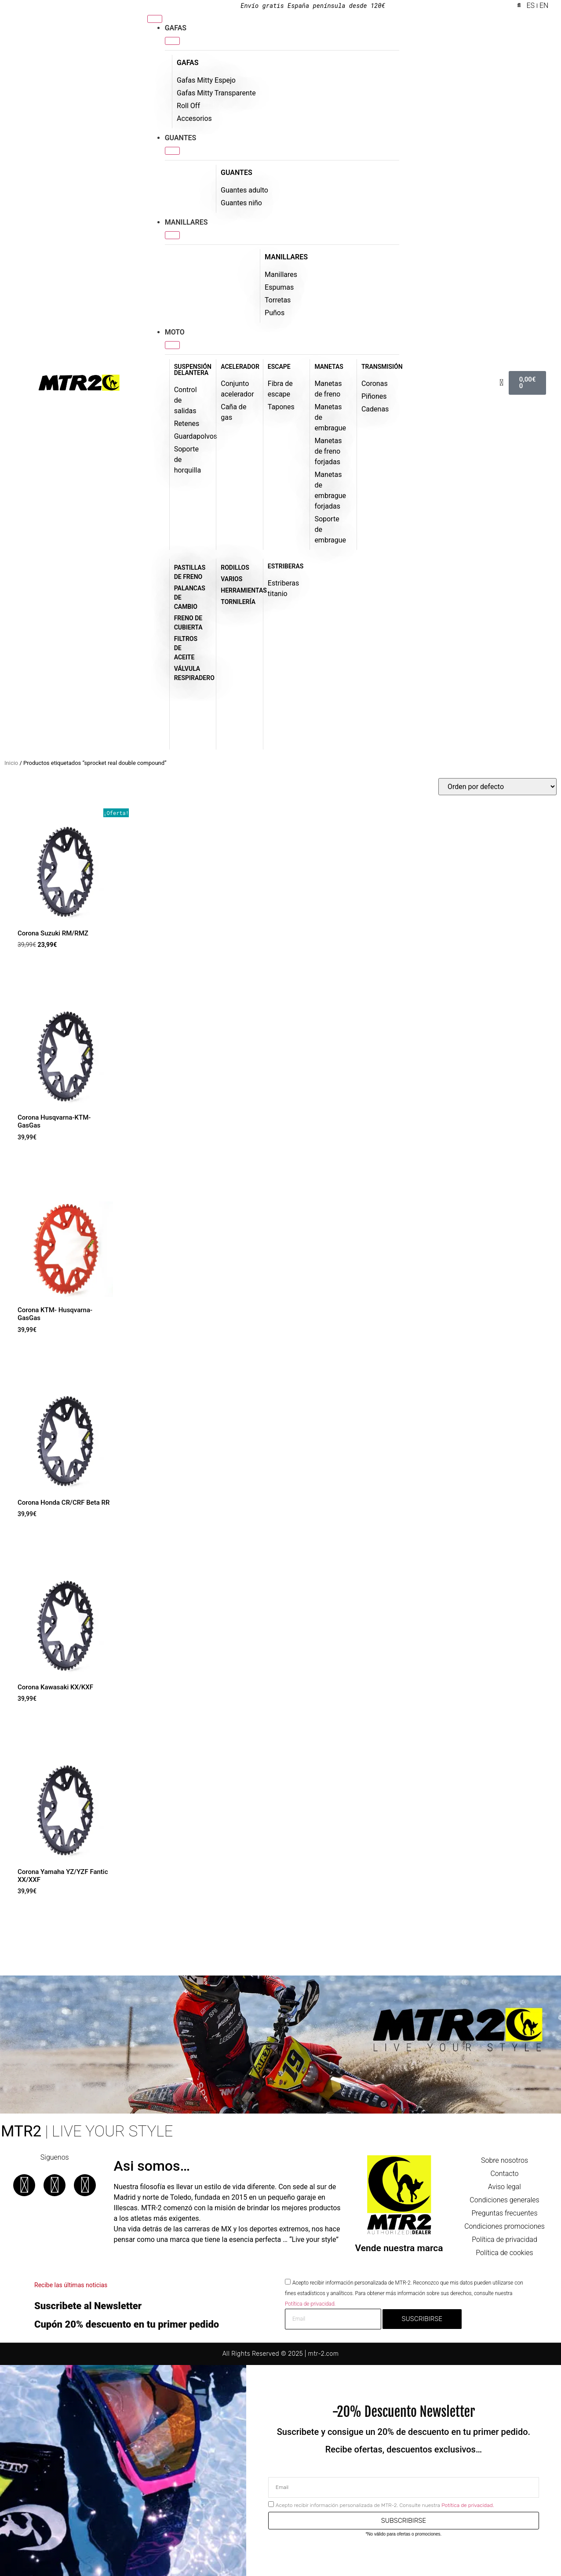 This screenshot has width=561, height=2576. I want to click on ESTRIBERAS, so click(286, 566).